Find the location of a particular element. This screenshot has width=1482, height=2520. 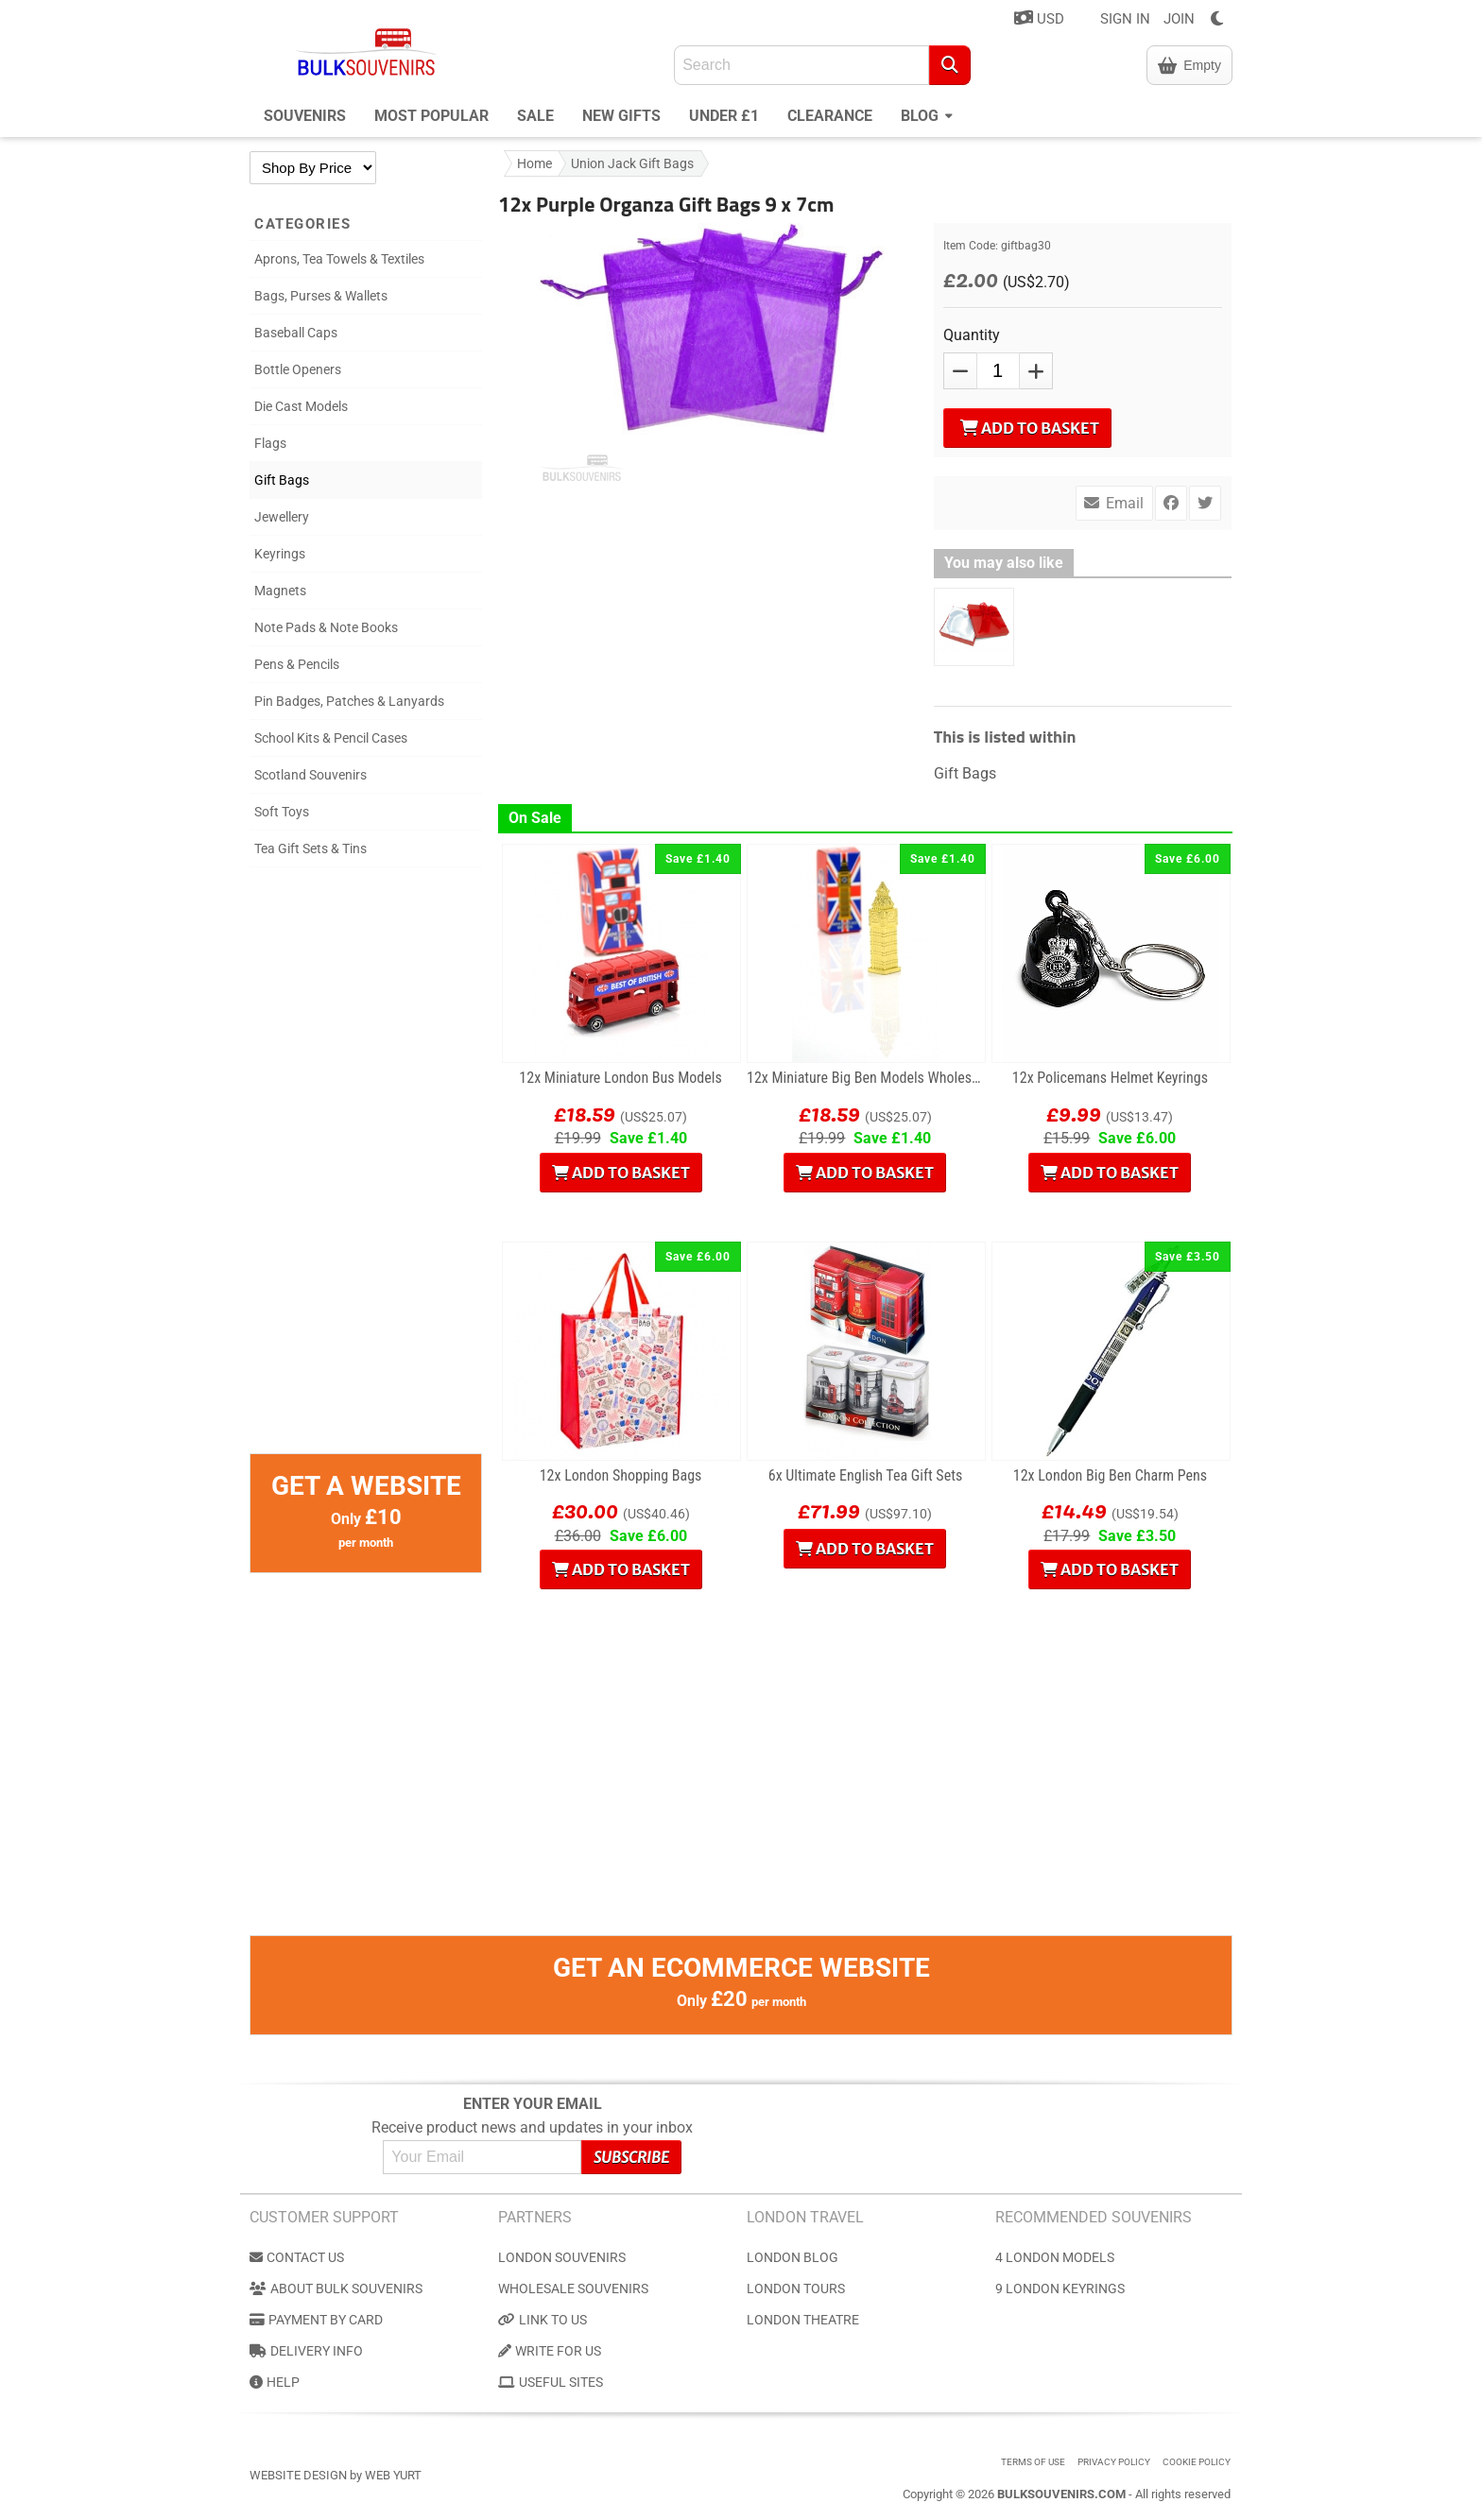

Under £1 is located at coordinates (724, 116).